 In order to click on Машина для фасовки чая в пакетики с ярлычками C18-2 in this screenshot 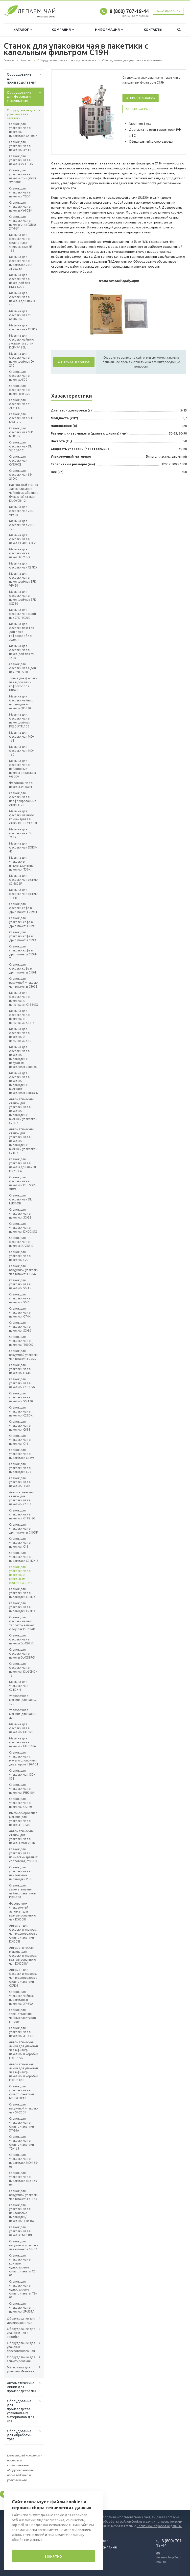, I will do `click(21, 1016)`.